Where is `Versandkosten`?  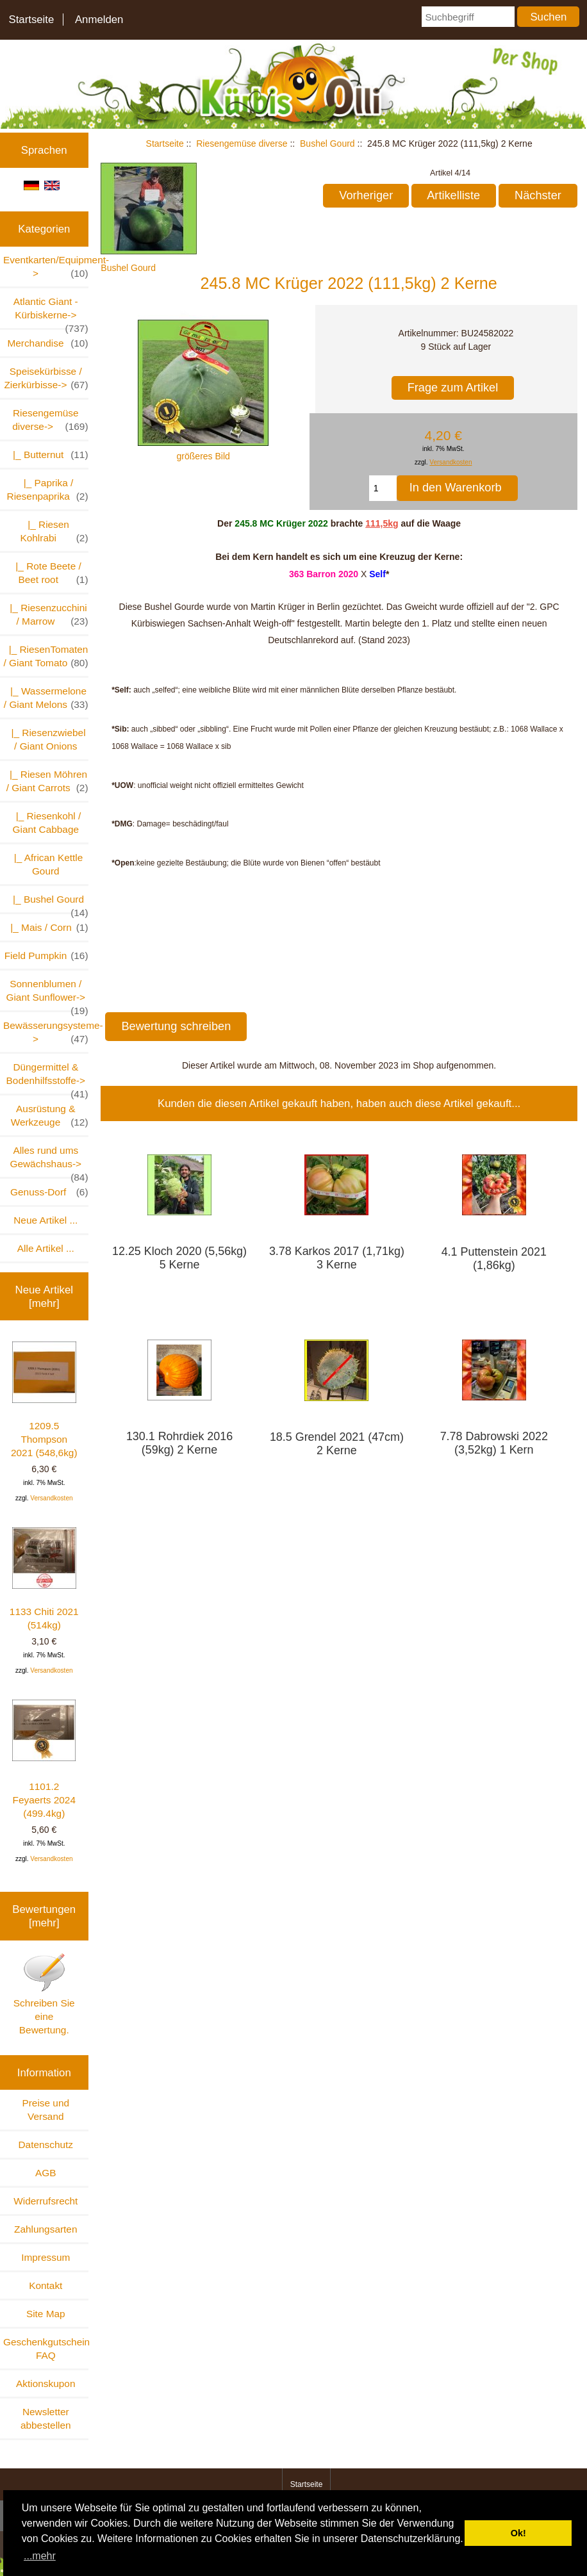
Versandkosten is located at coordinates (51, 1498).